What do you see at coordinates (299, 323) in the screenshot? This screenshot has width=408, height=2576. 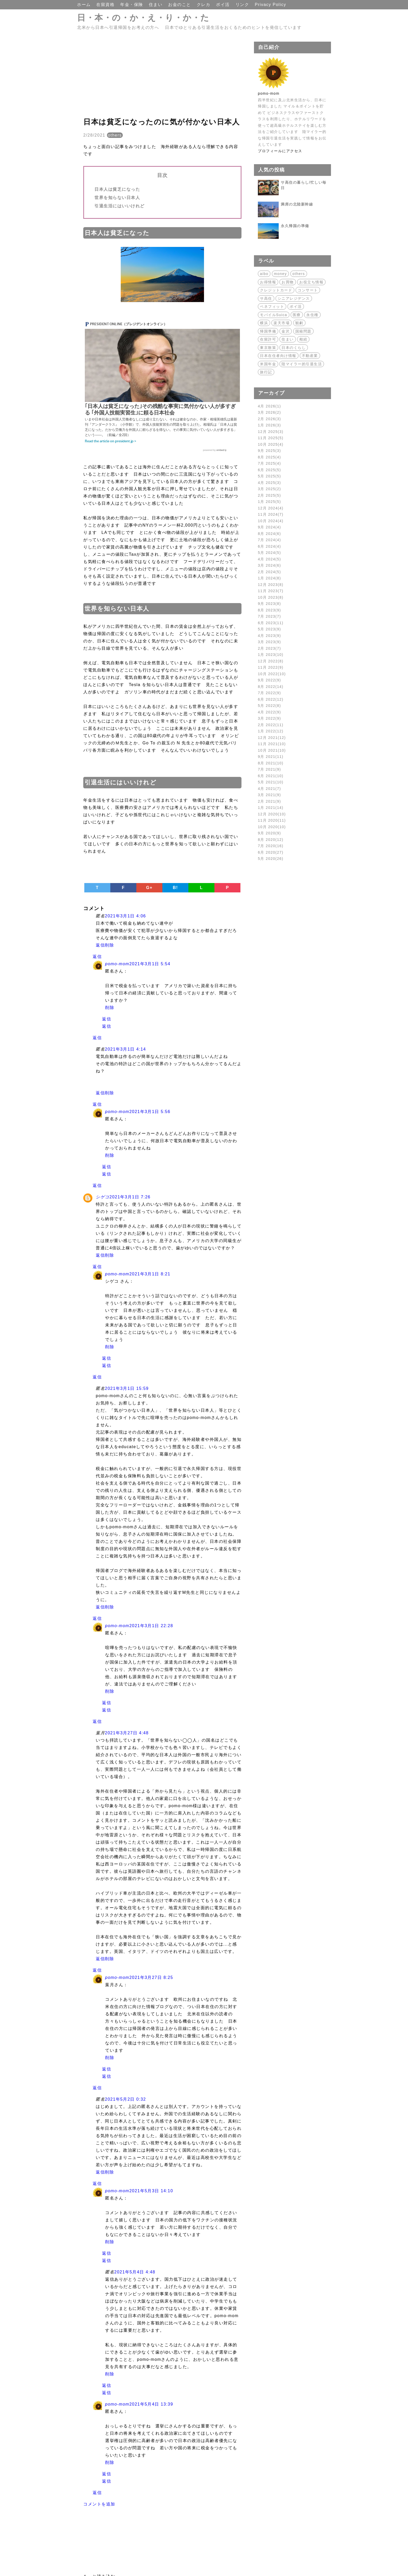 I see `観劇` at bounding box center [299, 323].